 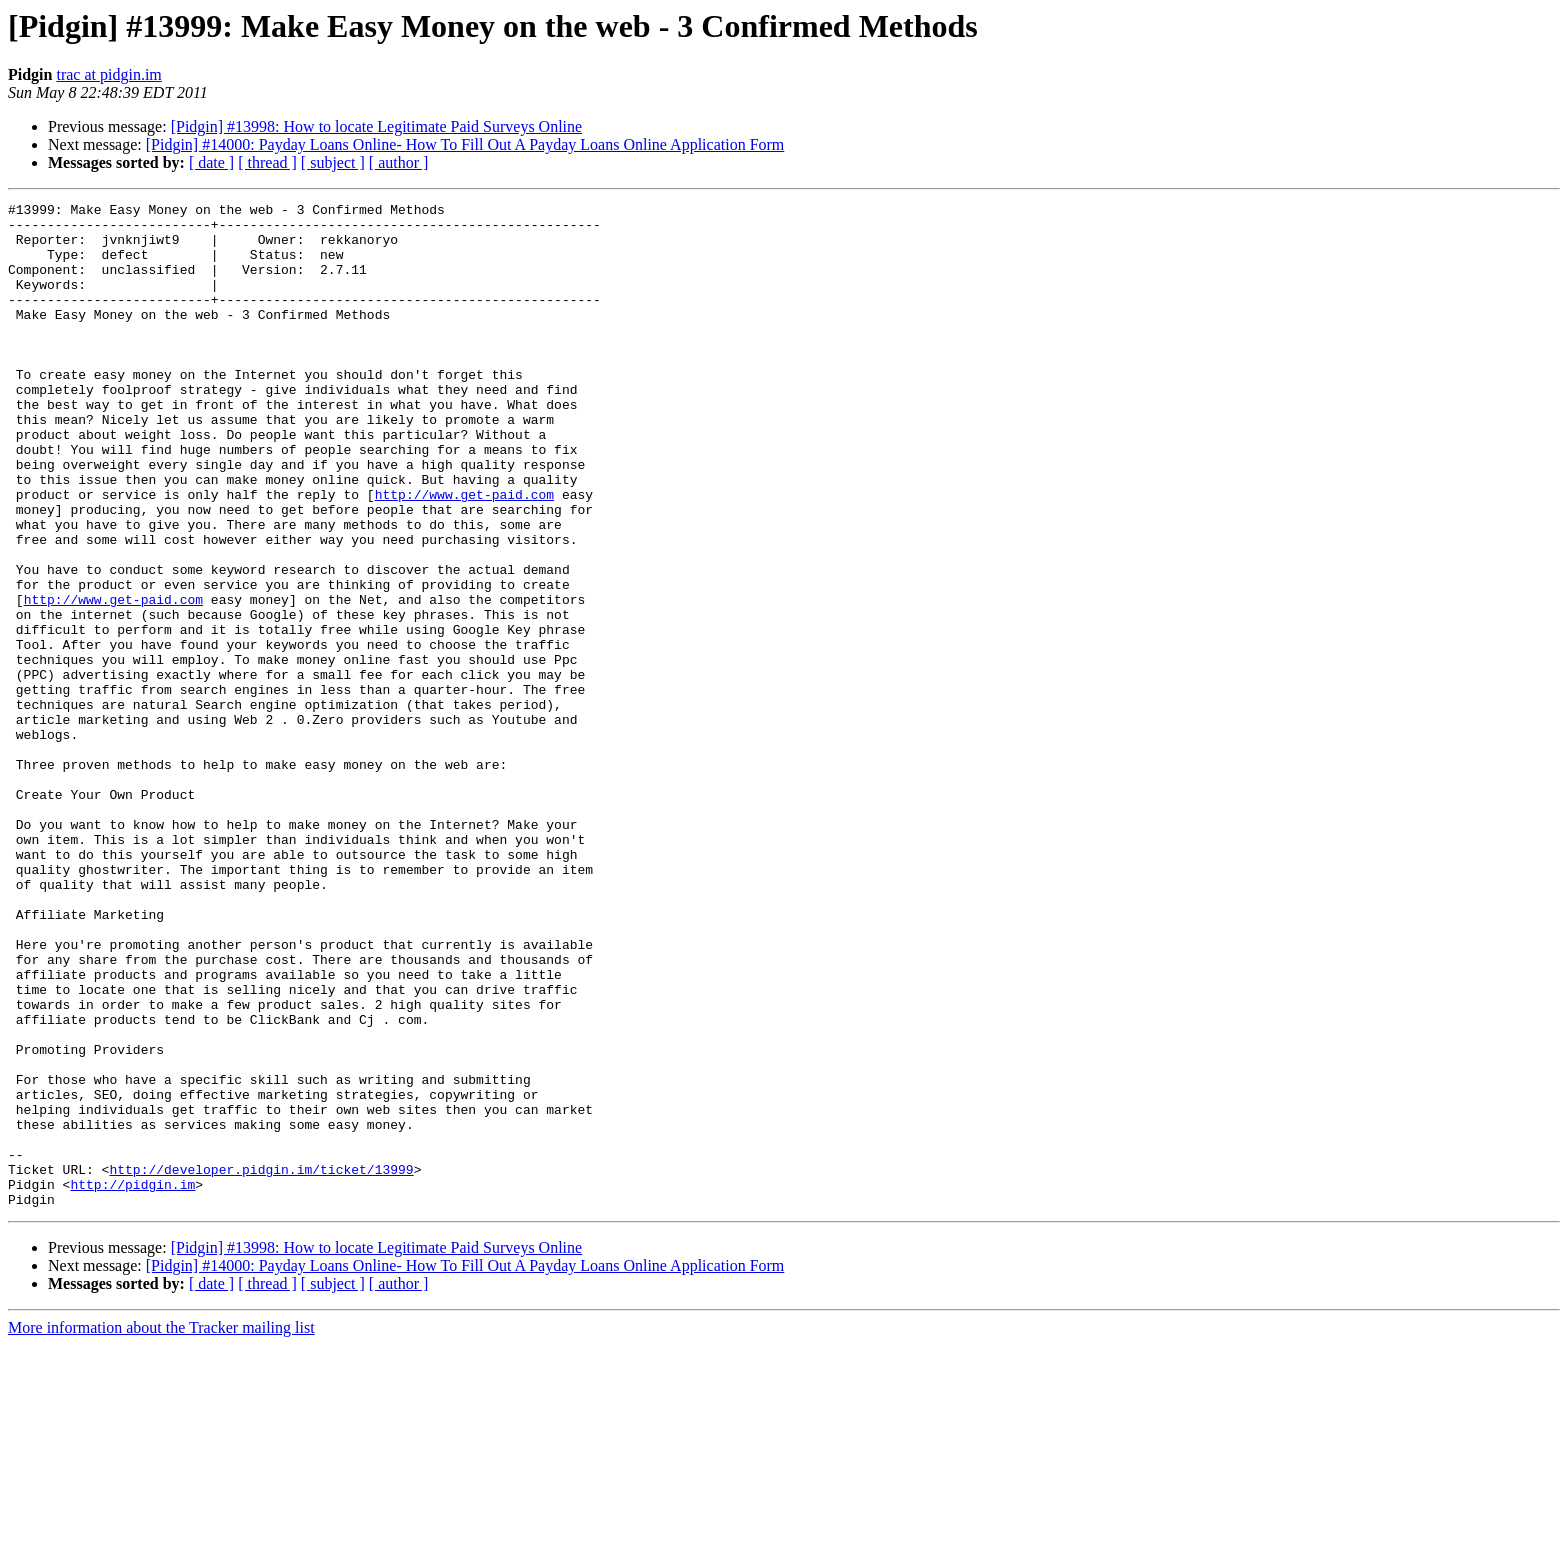 I want to click on [ subject ], so click(x=333, y=162).